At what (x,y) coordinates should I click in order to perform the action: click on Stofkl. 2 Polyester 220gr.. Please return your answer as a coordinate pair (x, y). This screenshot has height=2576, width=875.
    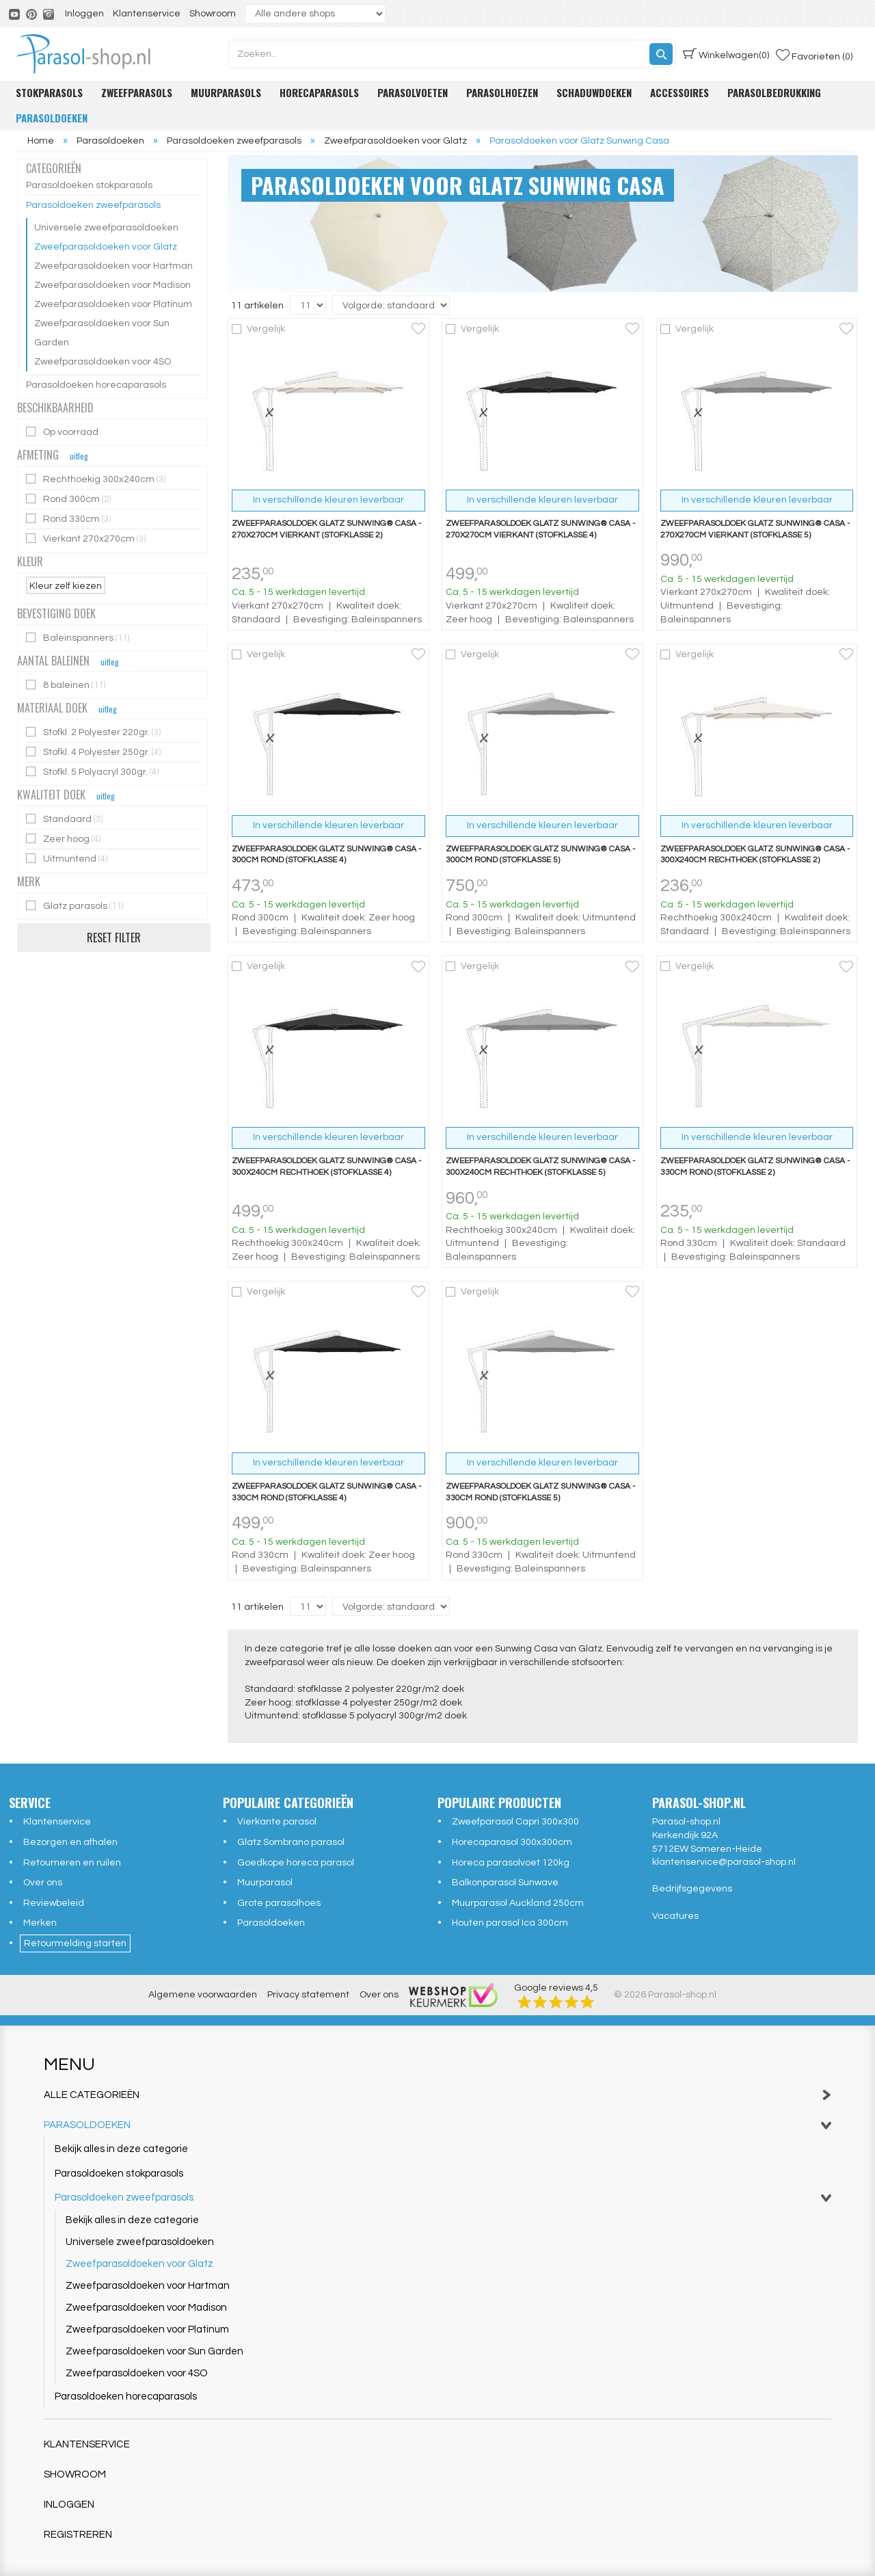
    Looking at the image, I should click on (94, 732).